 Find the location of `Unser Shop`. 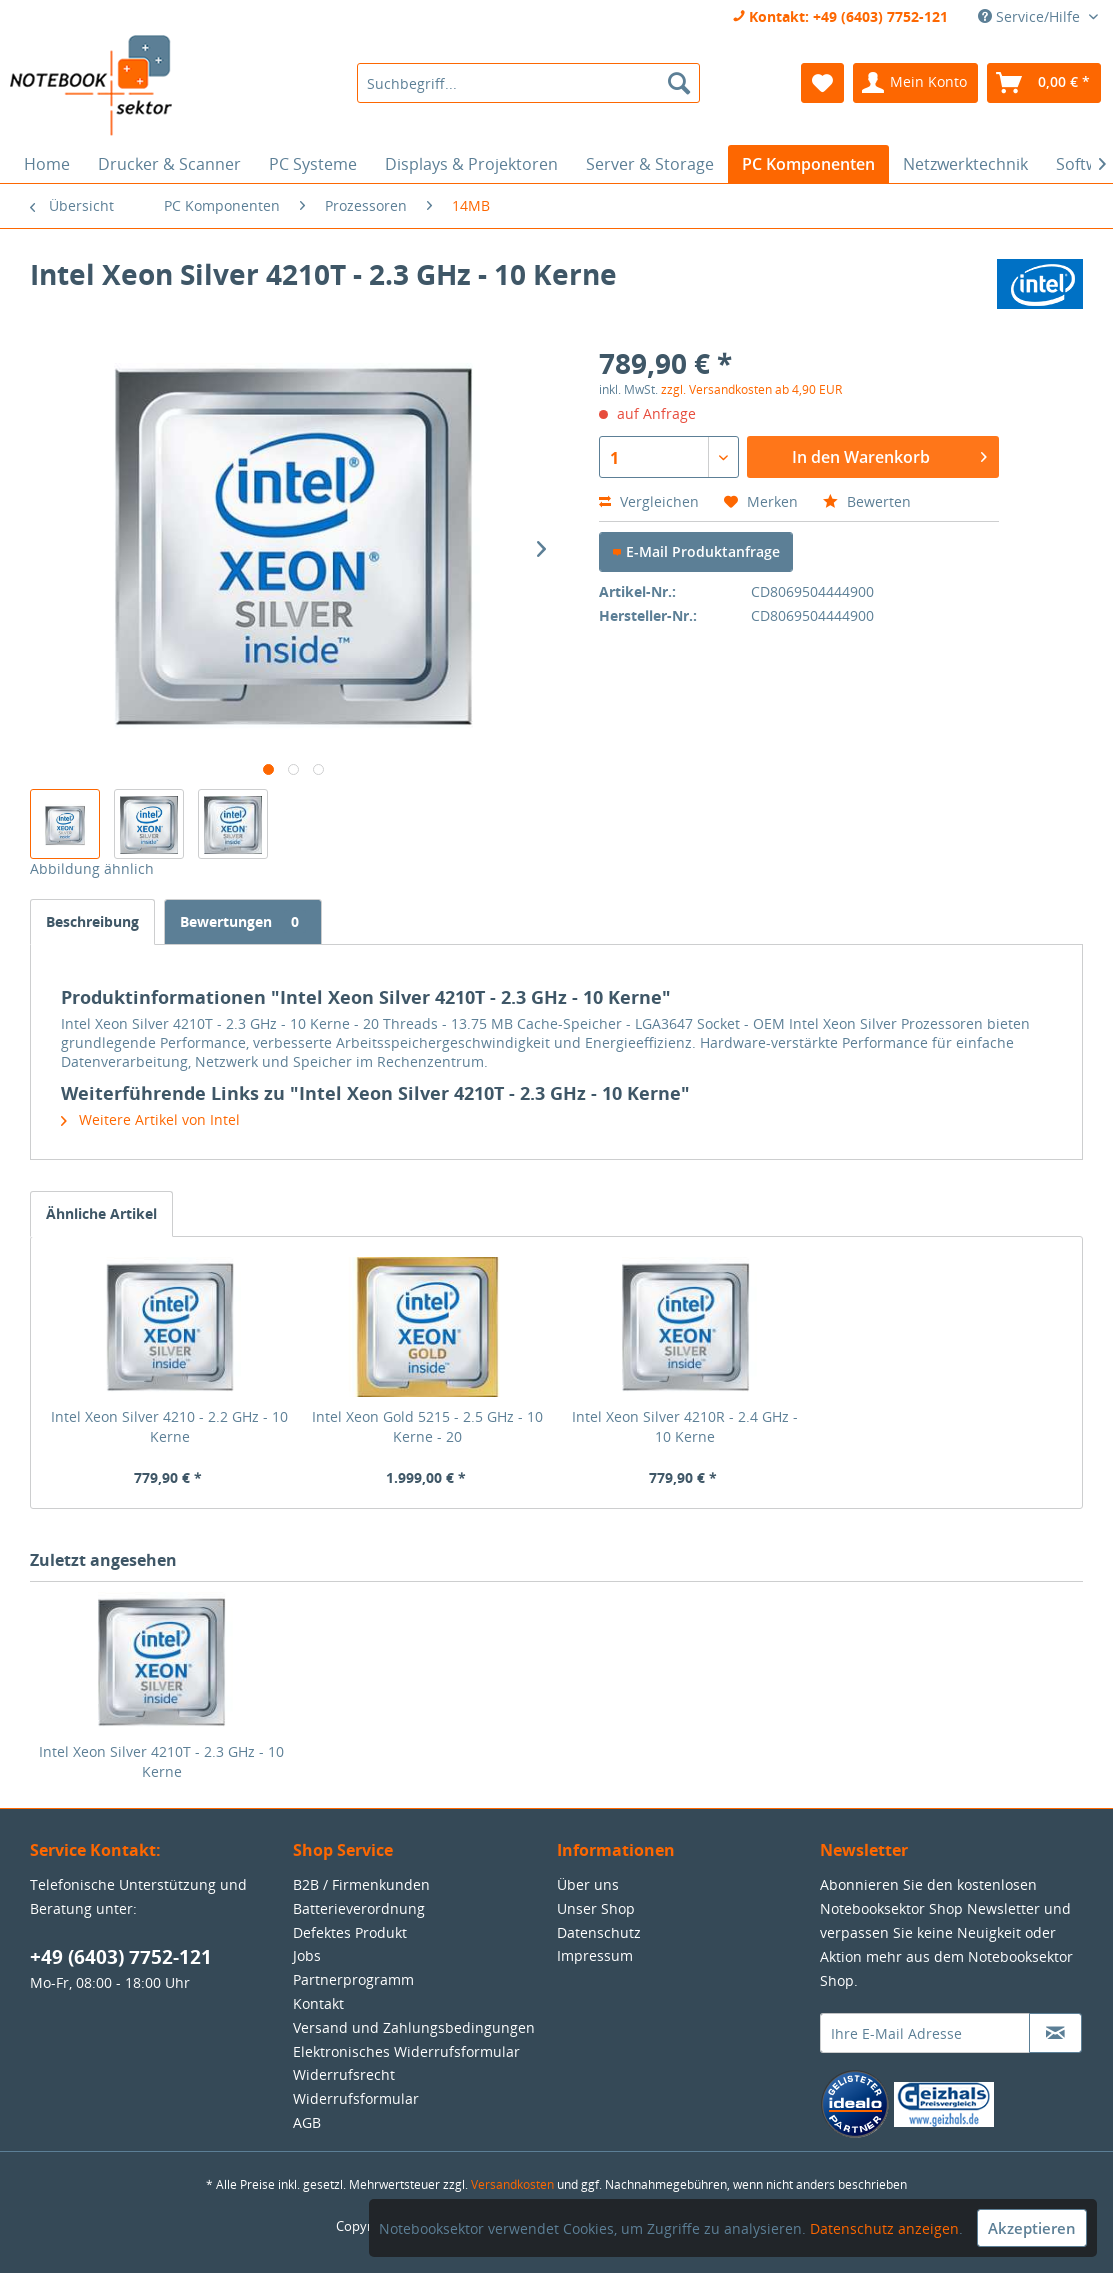

Unser Shop is located at coordinates (596, 1908).